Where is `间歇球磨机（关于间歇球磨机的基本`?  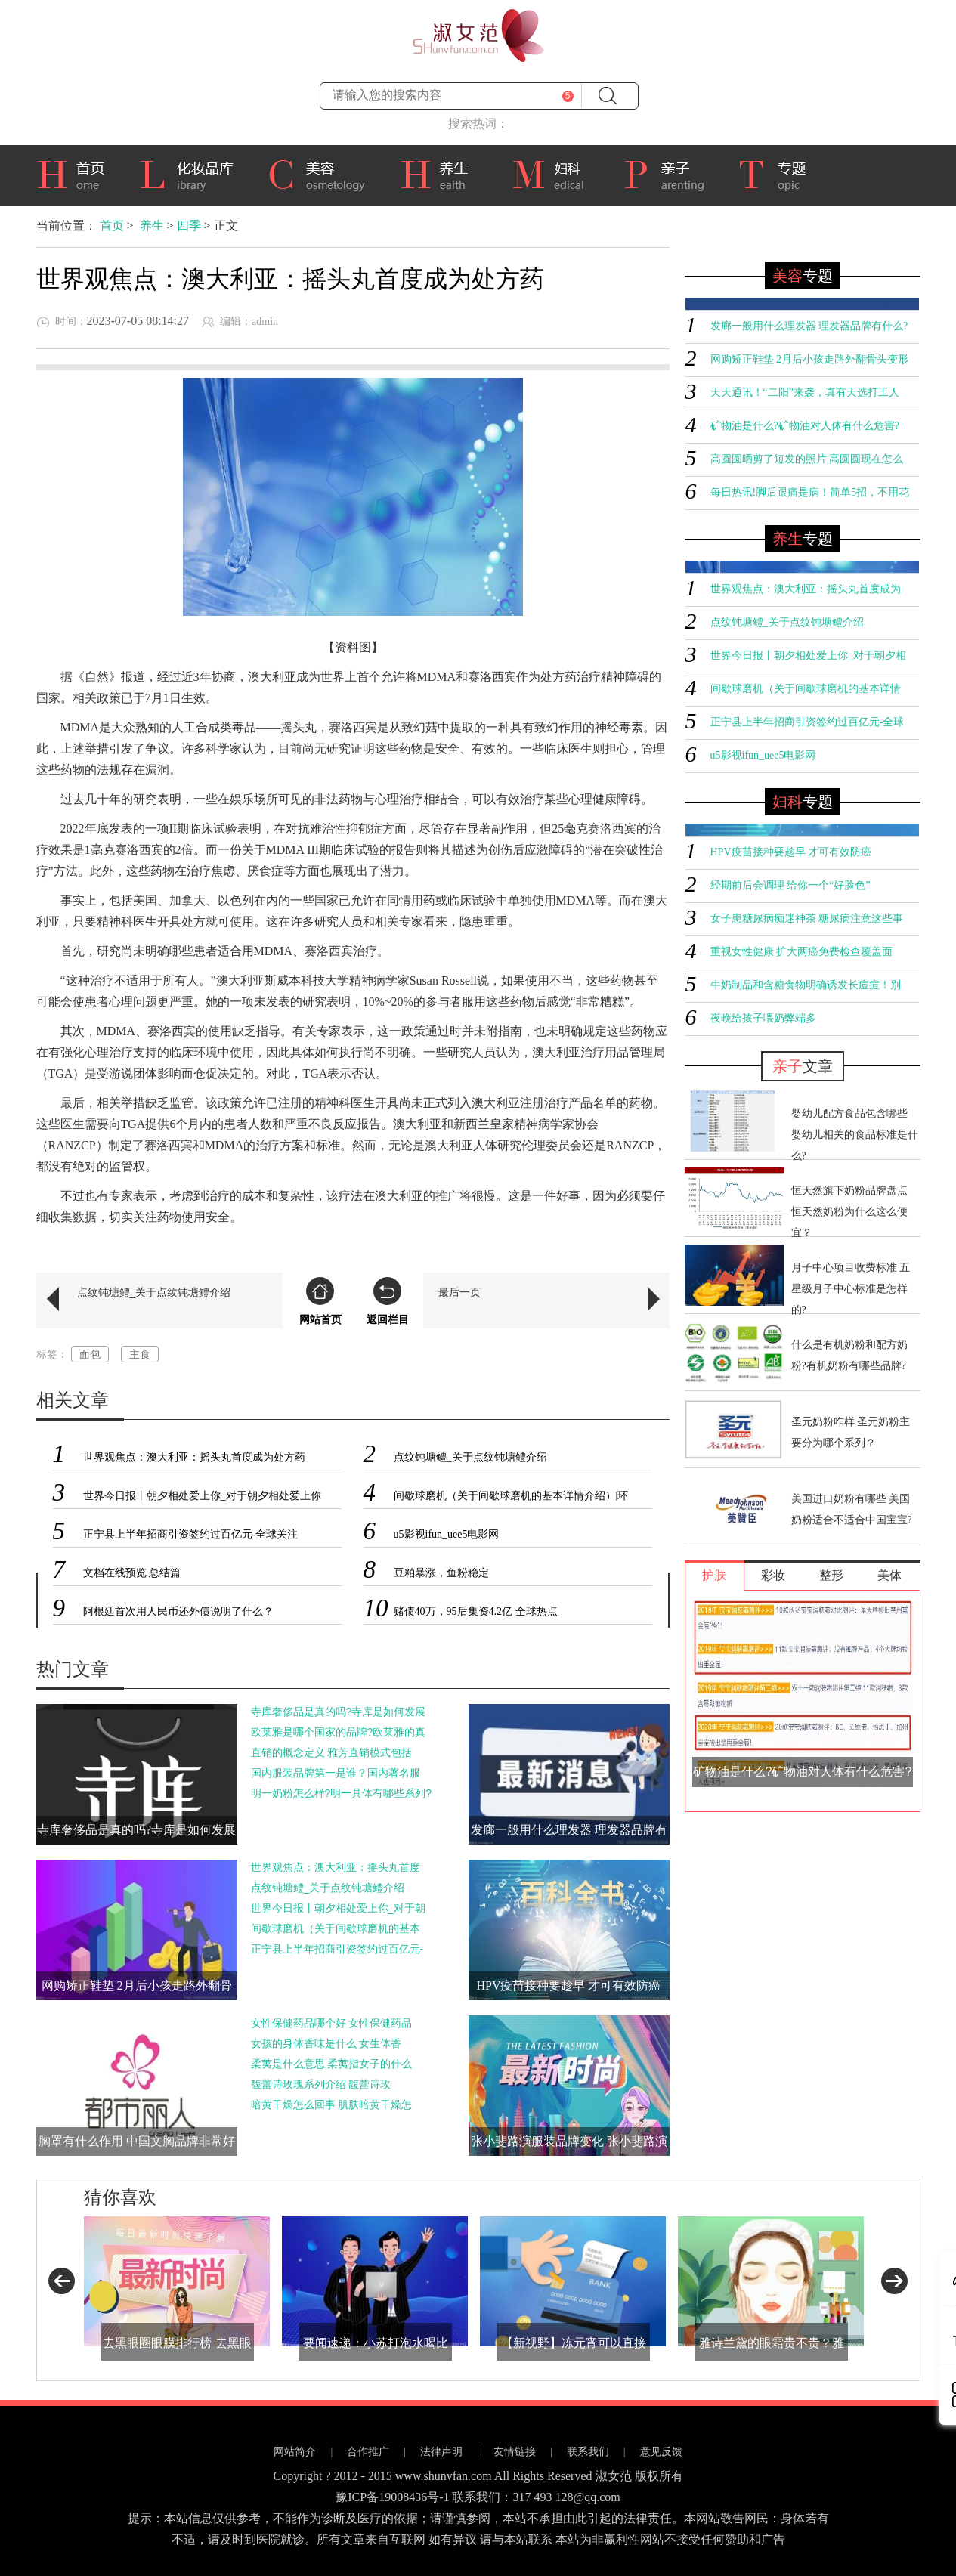
间歇球磨机（关于间歇球磨机的基本 is located at coordinates (335, 1928).